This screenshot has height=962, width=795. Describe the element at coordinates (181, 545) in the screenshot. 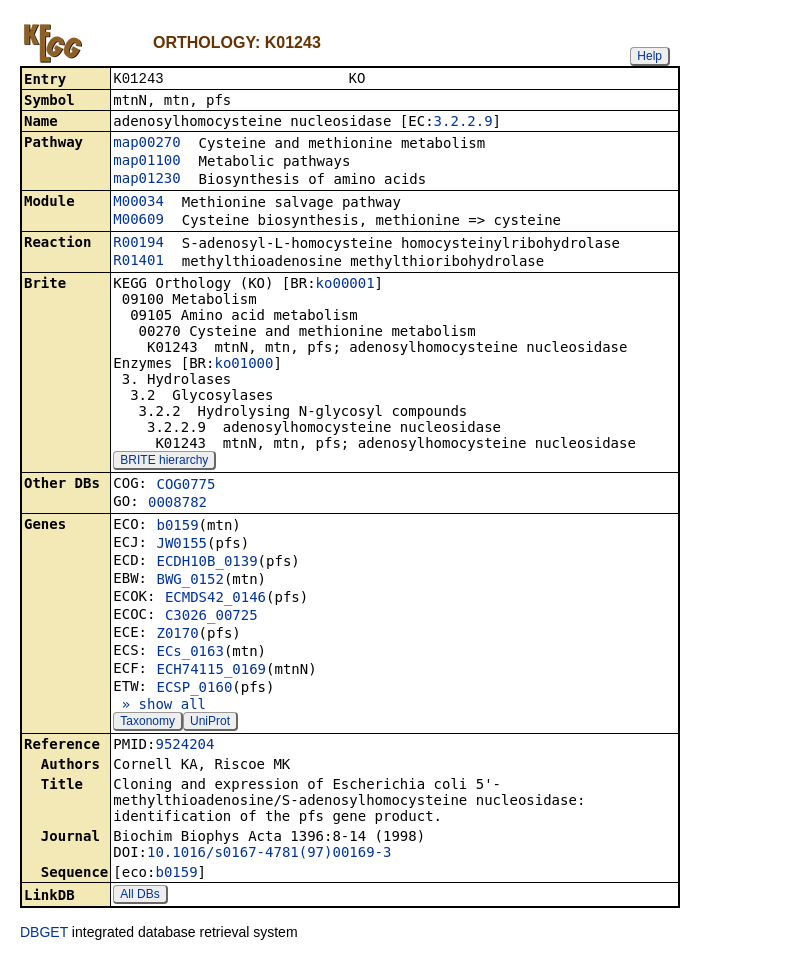

I see `JW0155` at that location.